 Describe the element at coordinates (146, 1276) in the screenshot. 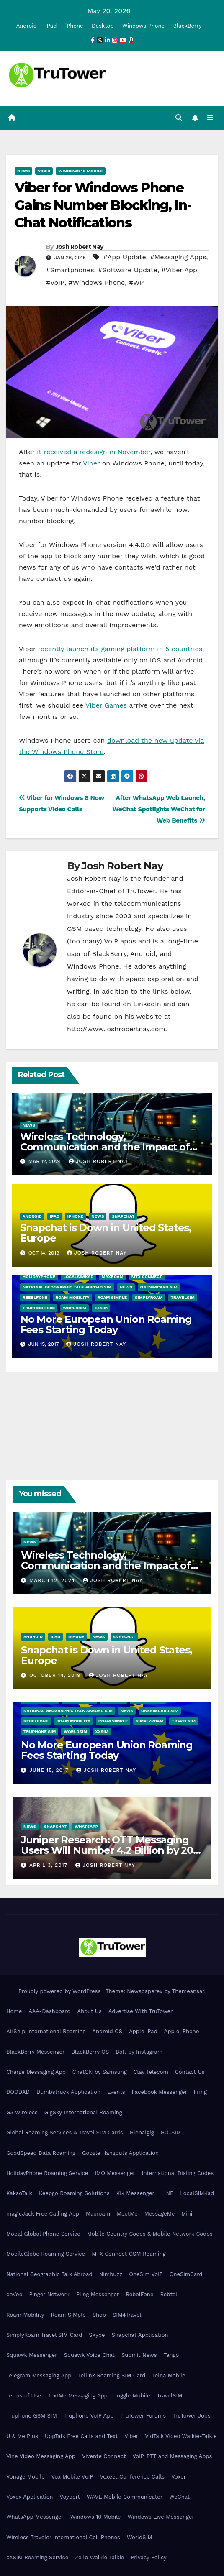

I see `MTX Connect` at that location.